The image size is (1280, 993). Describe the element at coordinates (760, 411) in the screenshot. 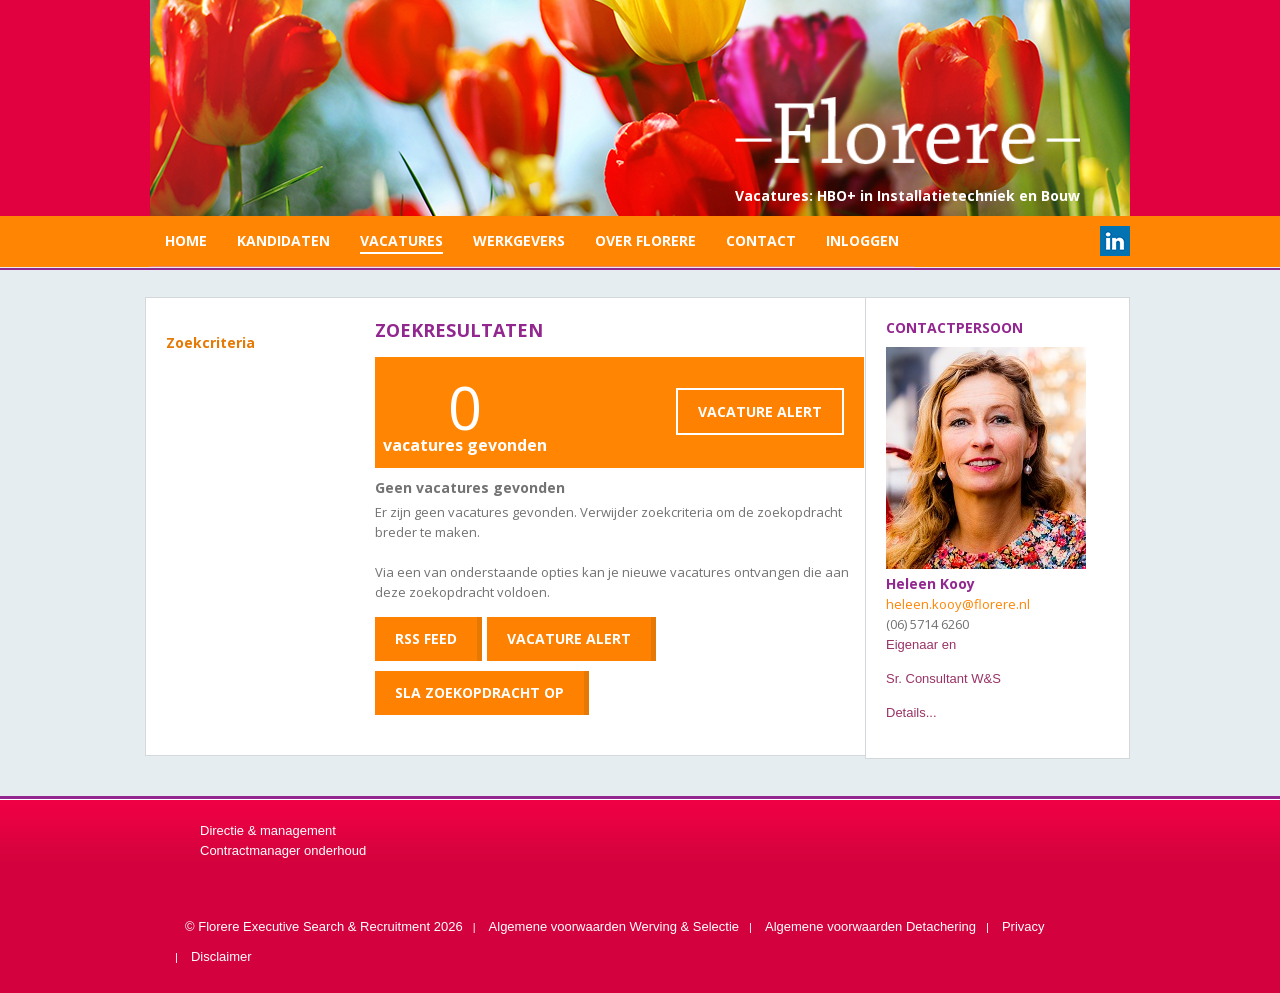

I see `Vacature Alert` at that location.